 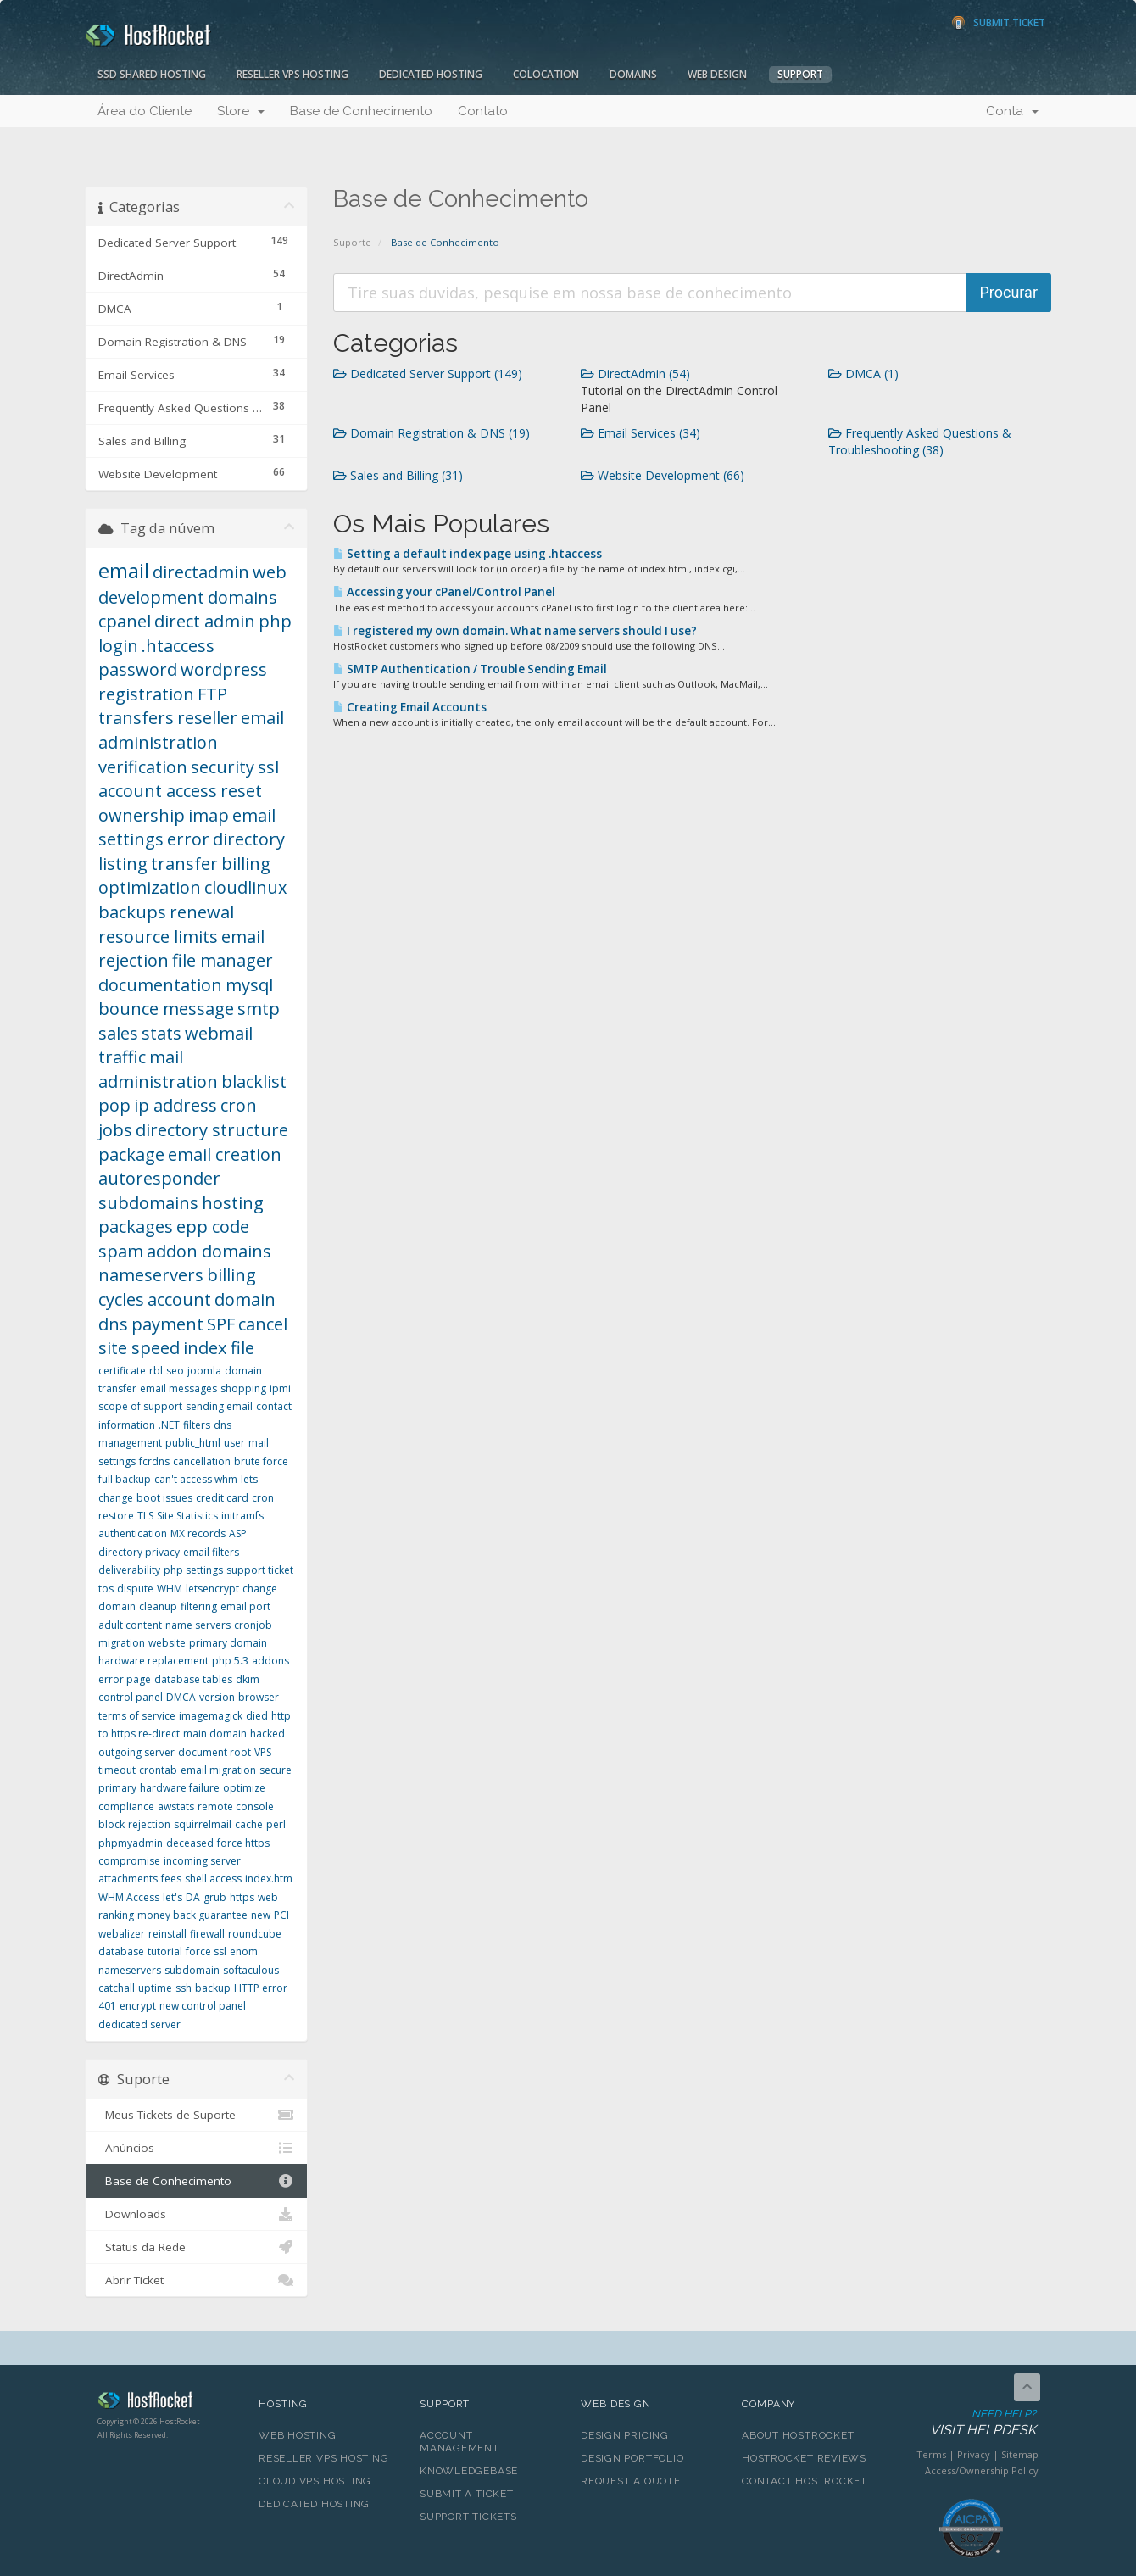 What do you see at coordinates (193, 1897) in the screenshot?
I see `DA` at bounding box center [193, 1897].